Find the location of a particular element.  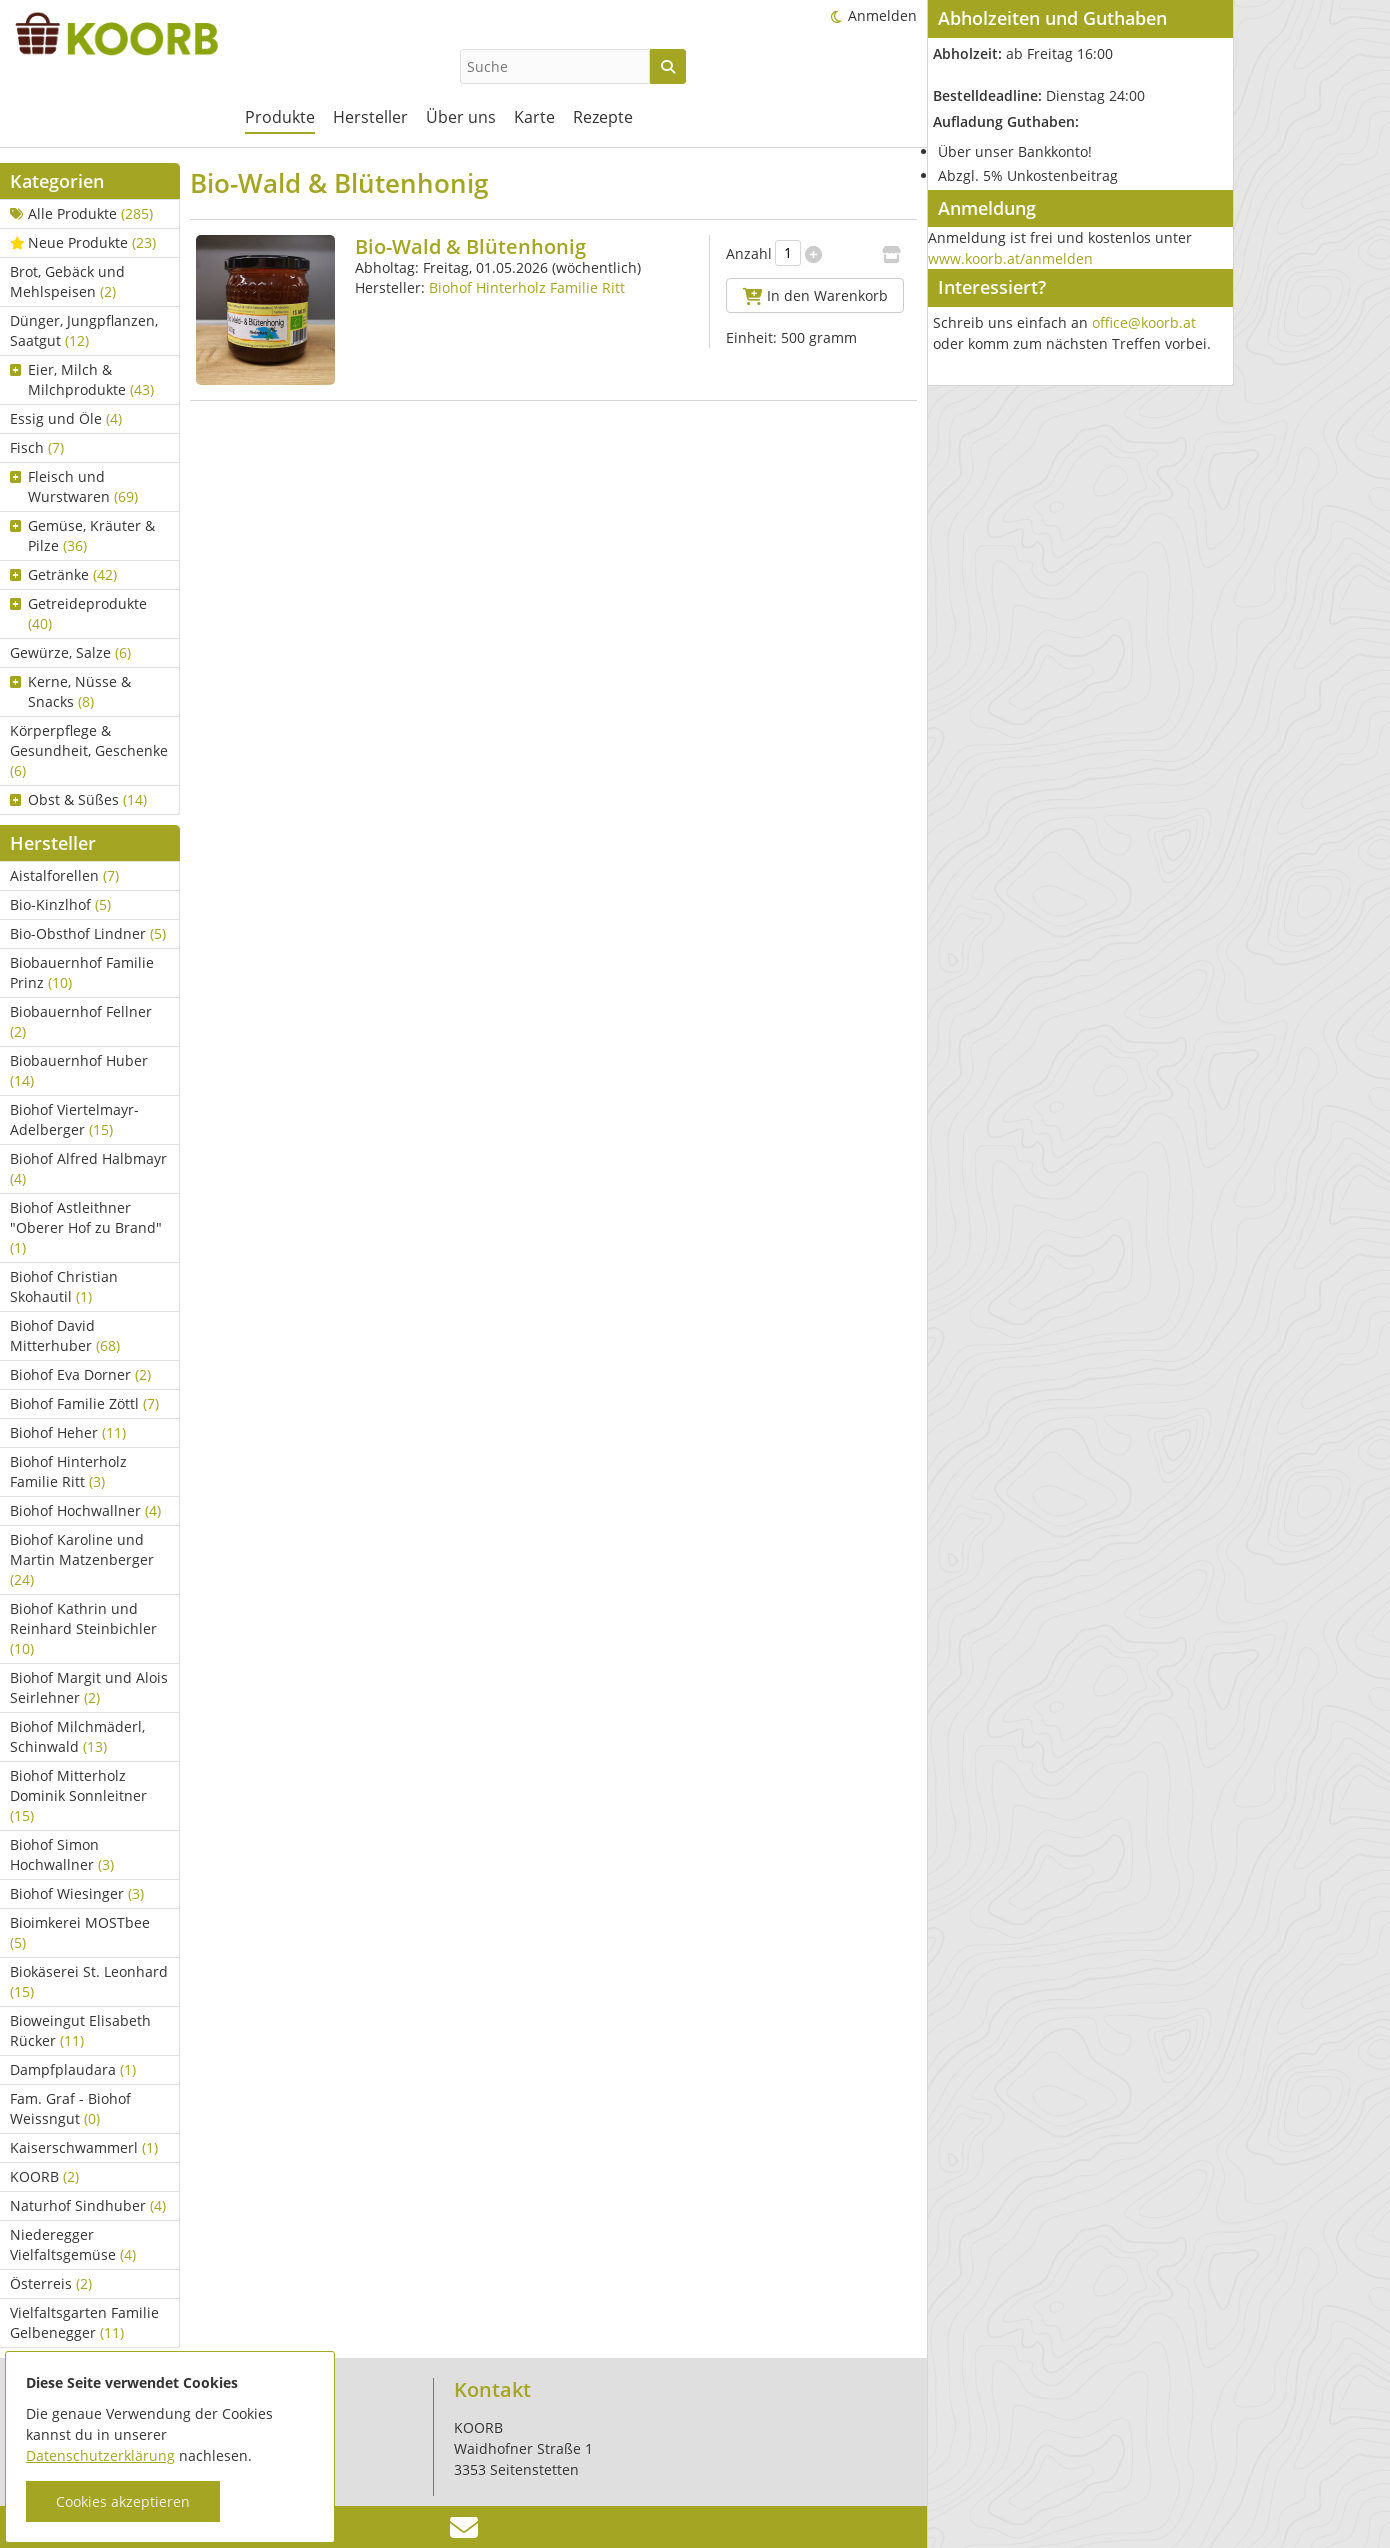

Biobauernhof Familie Prinz is located at coordinates (82, 972).